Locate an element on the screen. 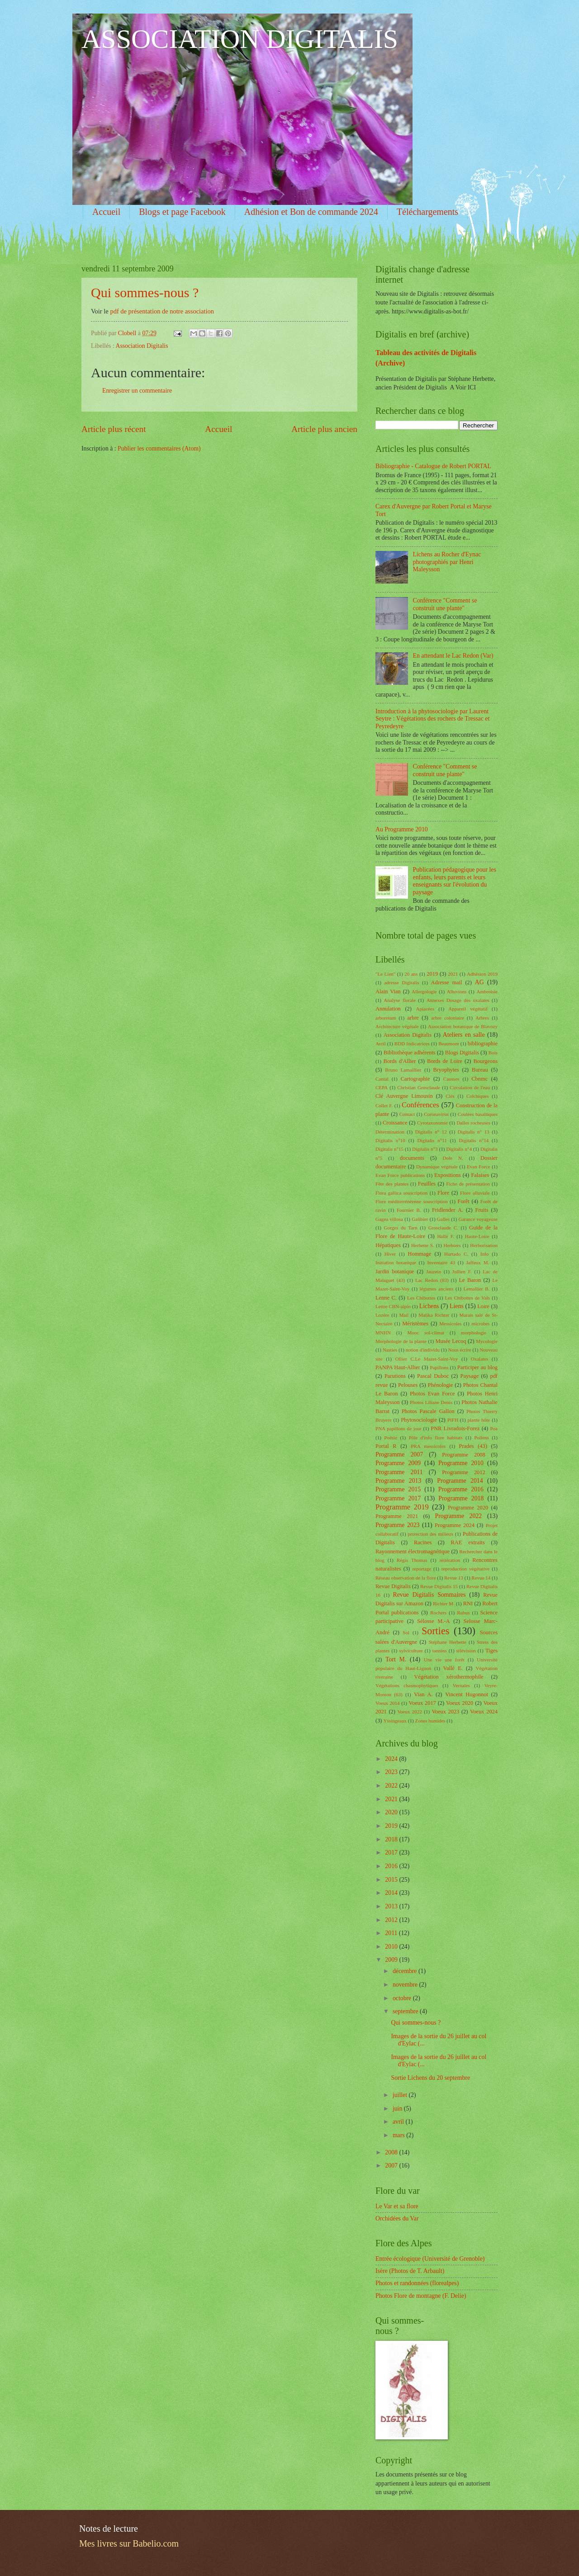  septembre is located at coordinates (406, 2011).